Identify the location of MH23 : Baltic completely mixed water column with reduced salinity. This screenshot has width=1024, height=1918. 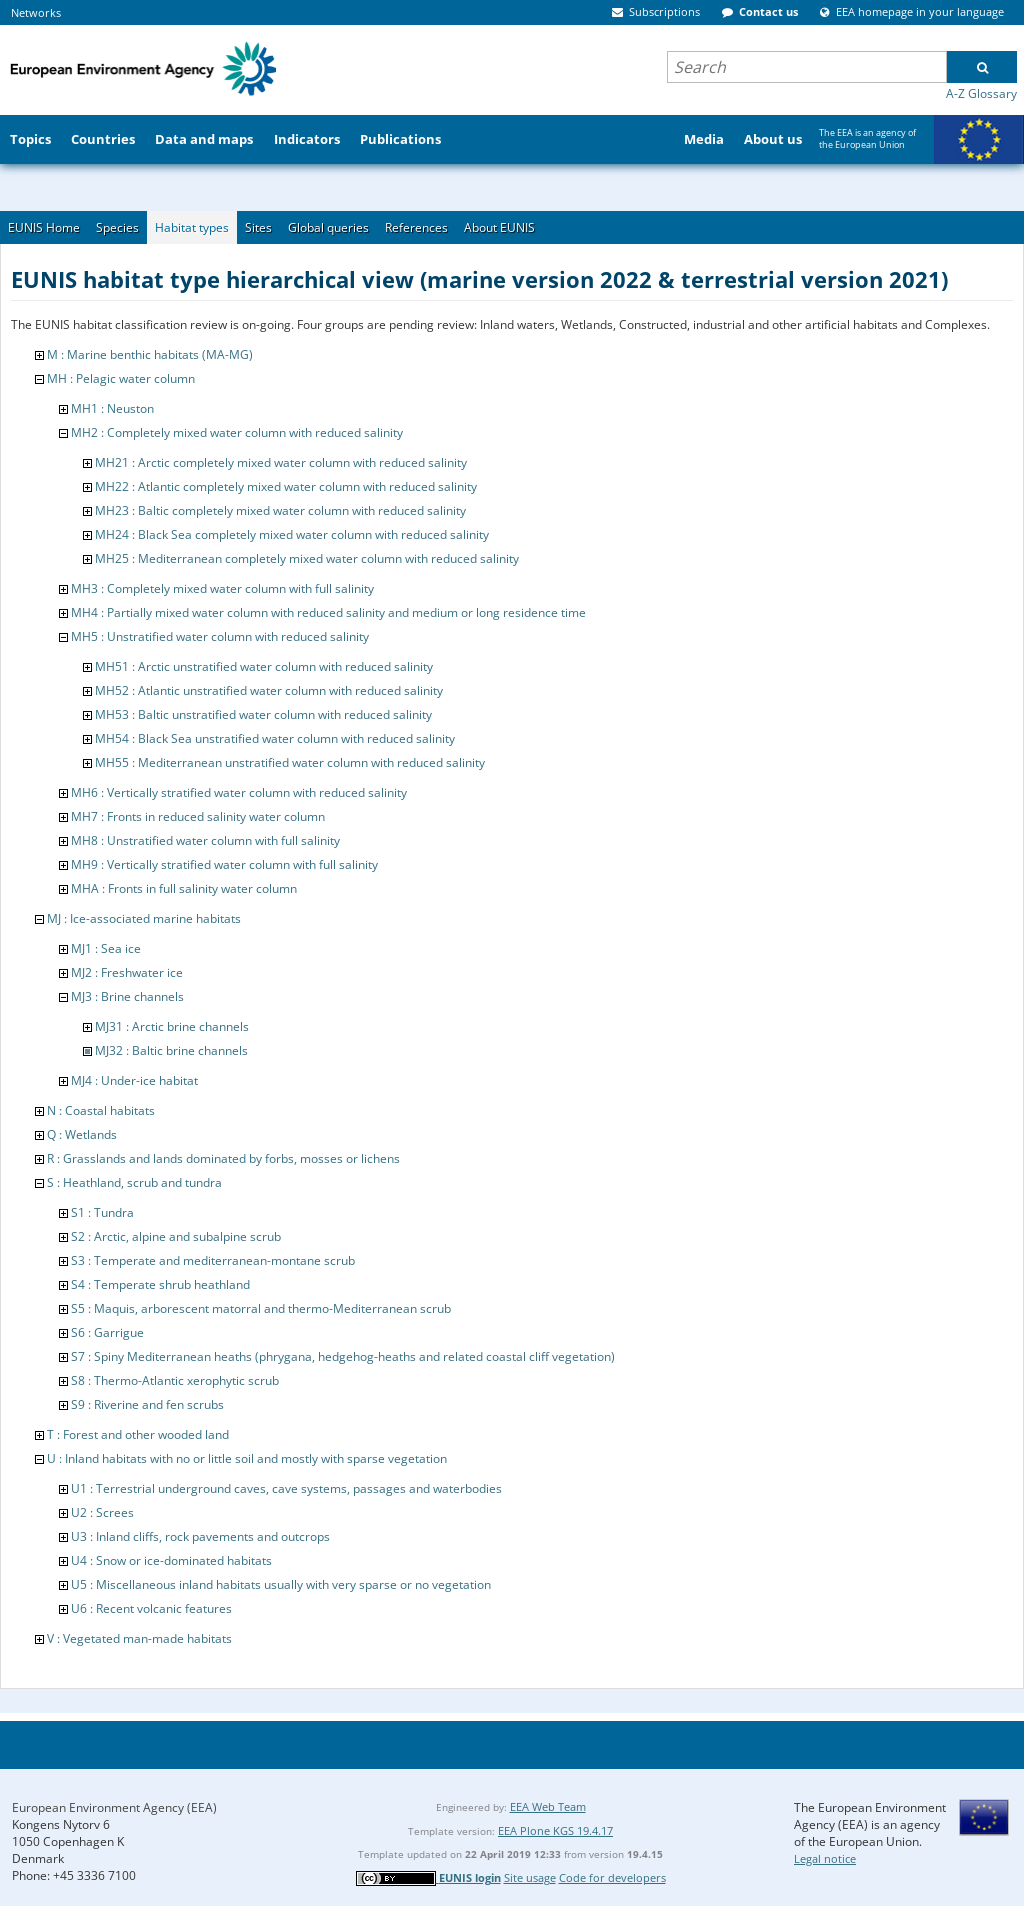
(280, 510).